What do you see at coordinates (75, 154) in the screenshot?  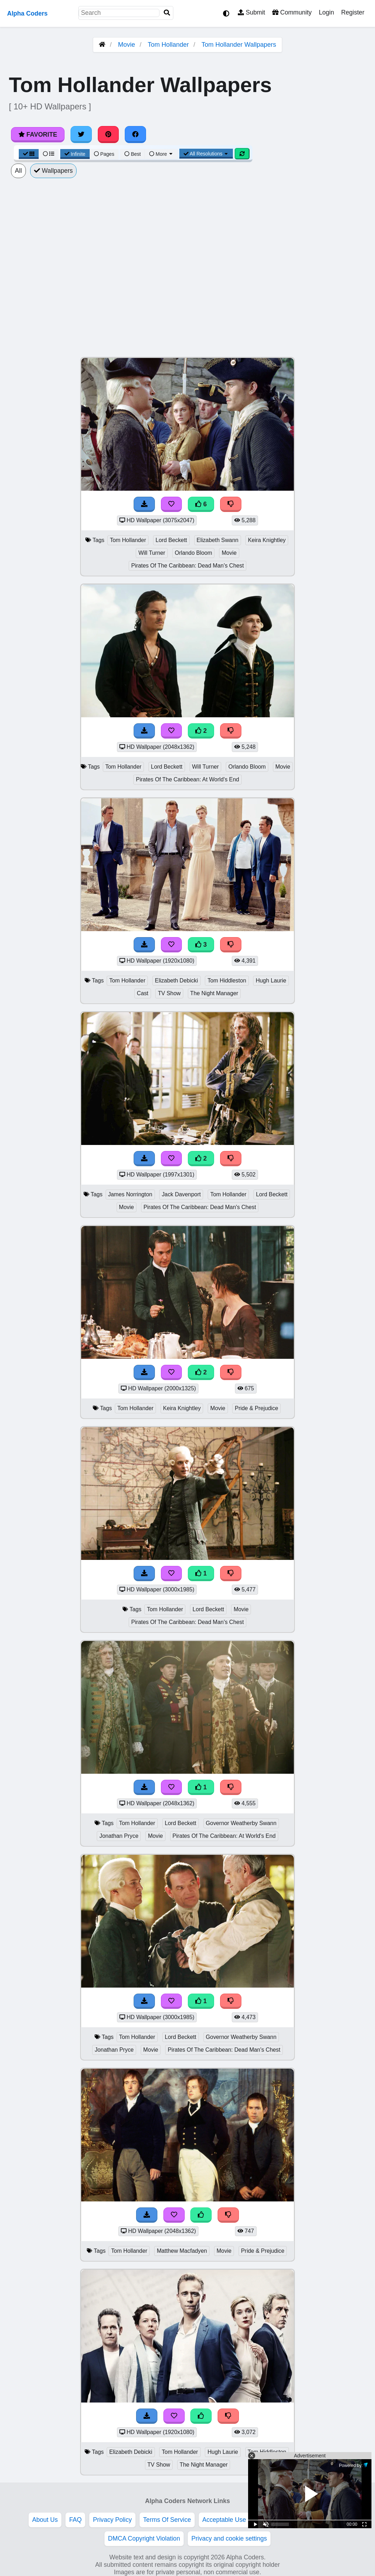 I see `Infinite [Infinite Scroll View]` at bounding box center [75, 154].